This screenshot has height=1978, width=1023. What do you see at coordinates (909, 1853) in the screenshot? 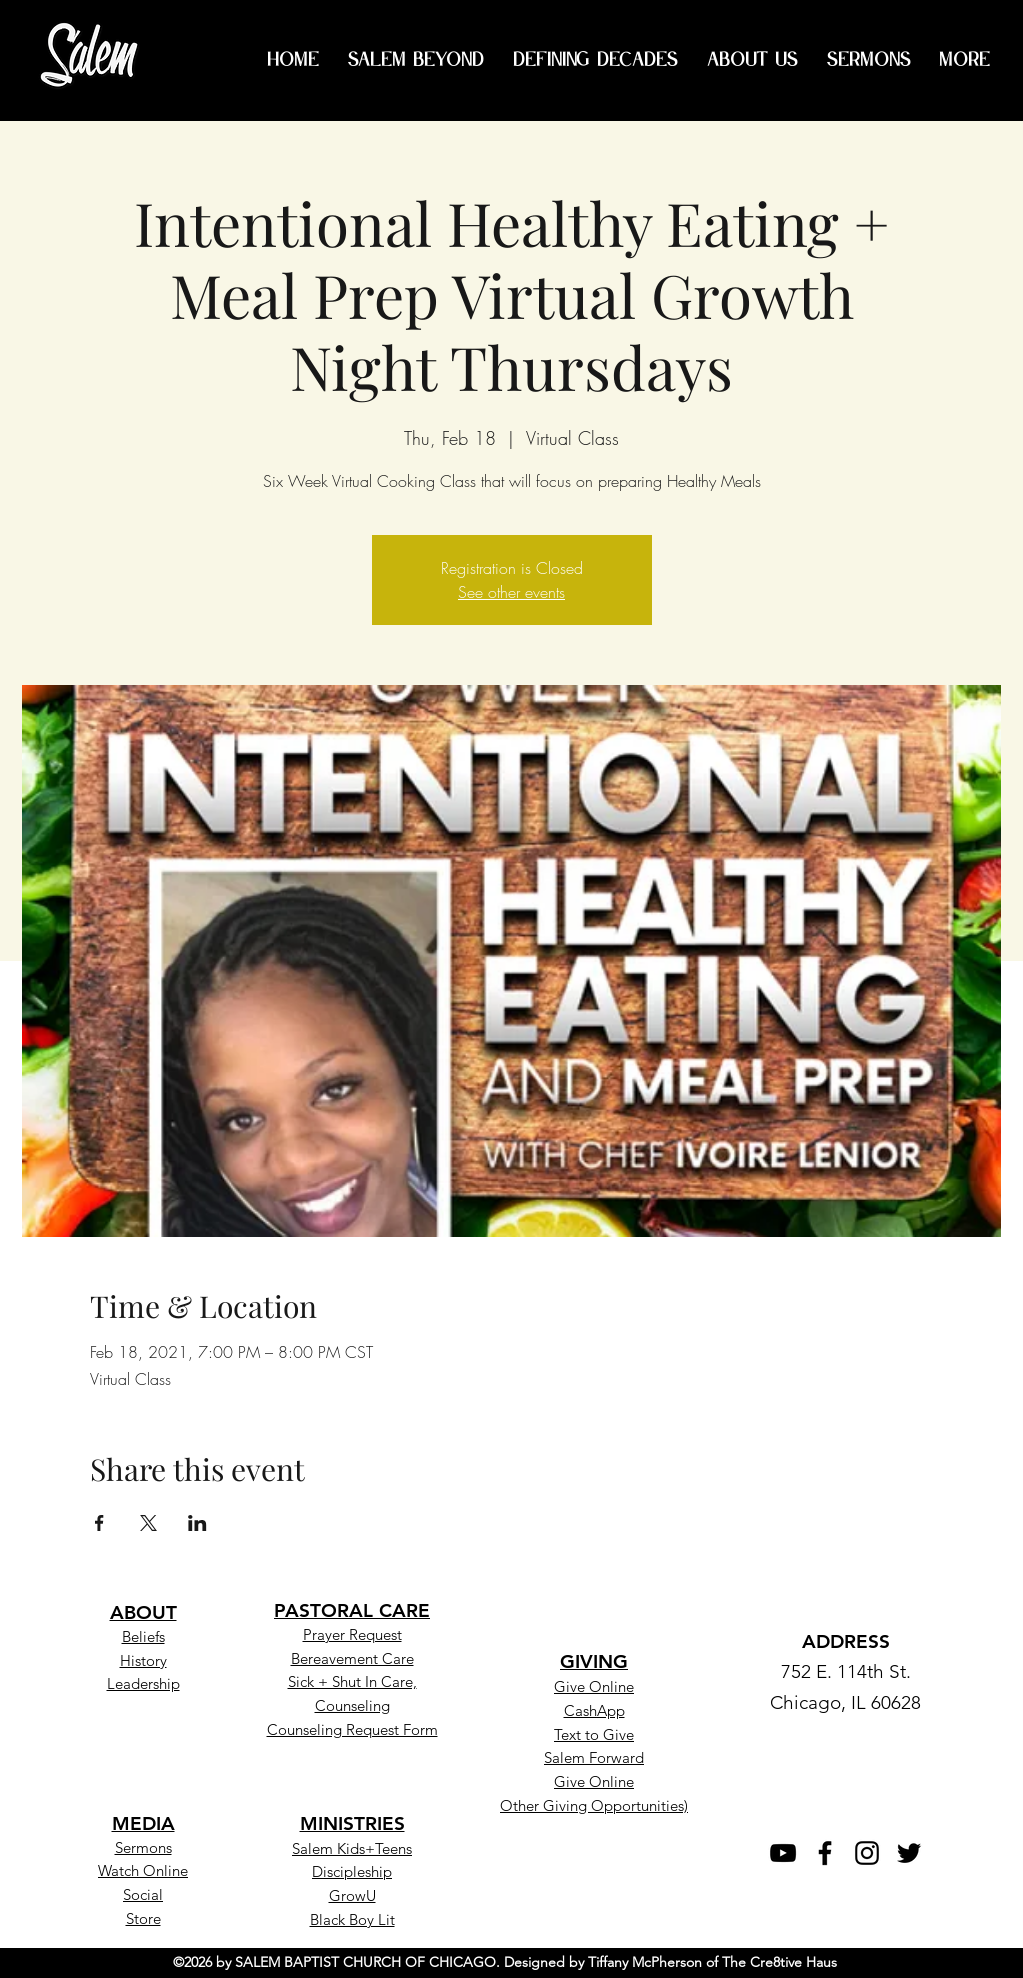
I see `[Twitter]` at bounding box center [909, 1853].